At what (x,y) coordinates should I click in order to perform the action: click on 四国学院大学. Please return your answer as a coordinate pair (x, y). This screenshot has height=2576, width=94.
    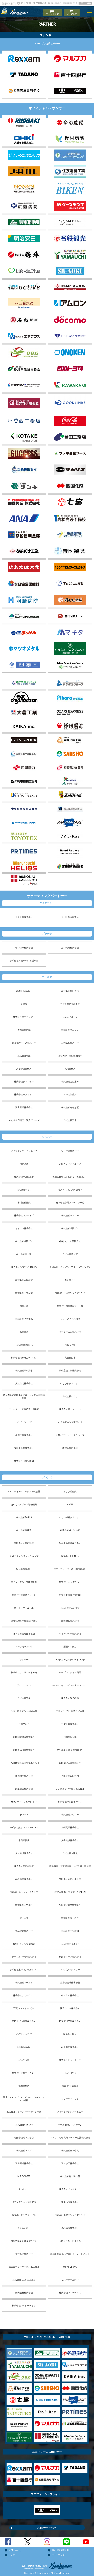
    Looking at the image, I should click on (70, 1735).